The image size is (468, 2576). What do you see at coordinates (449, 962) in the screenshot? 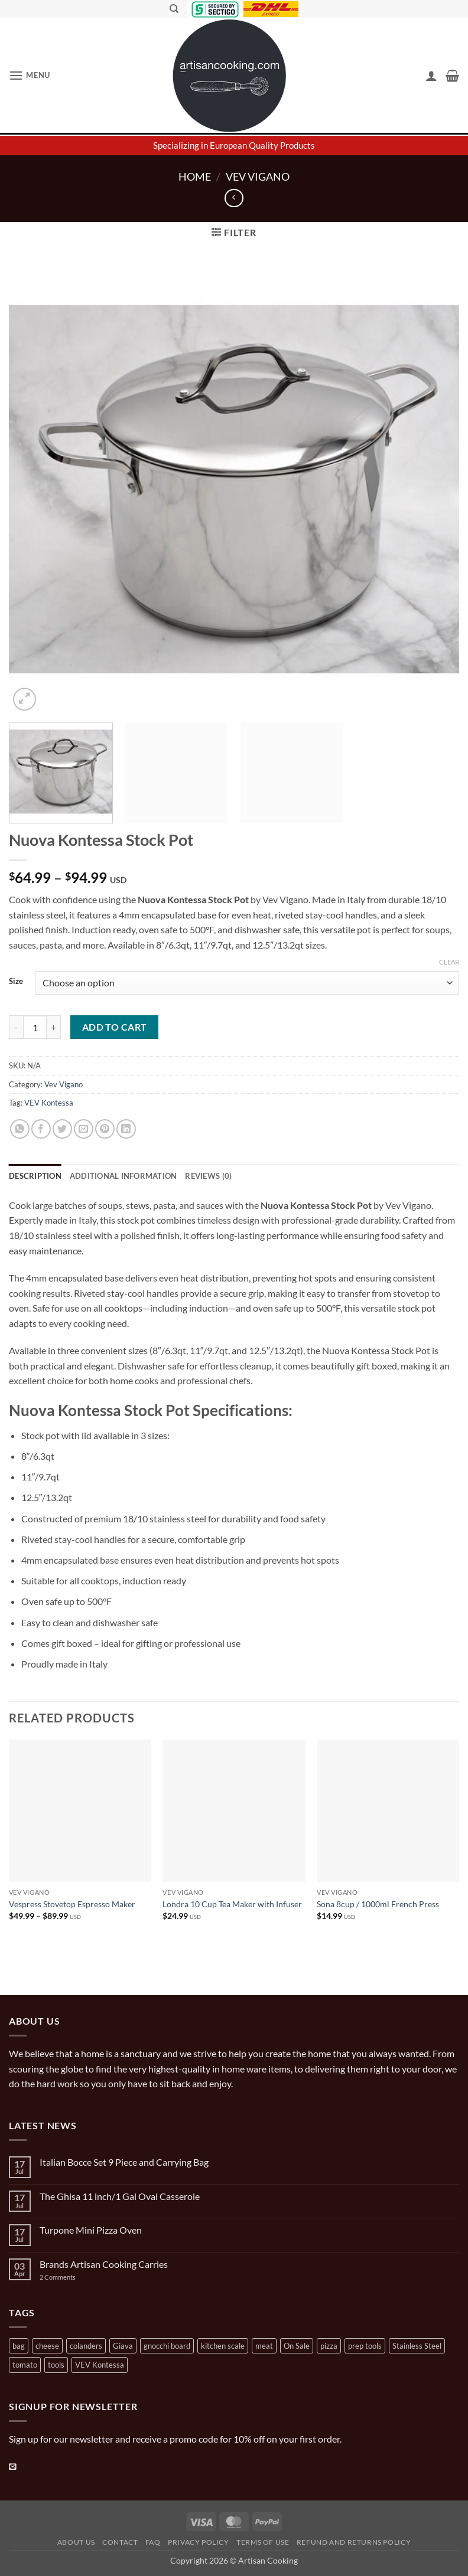
I see `Clear [Clear options]` at bounding box center [449, 962].